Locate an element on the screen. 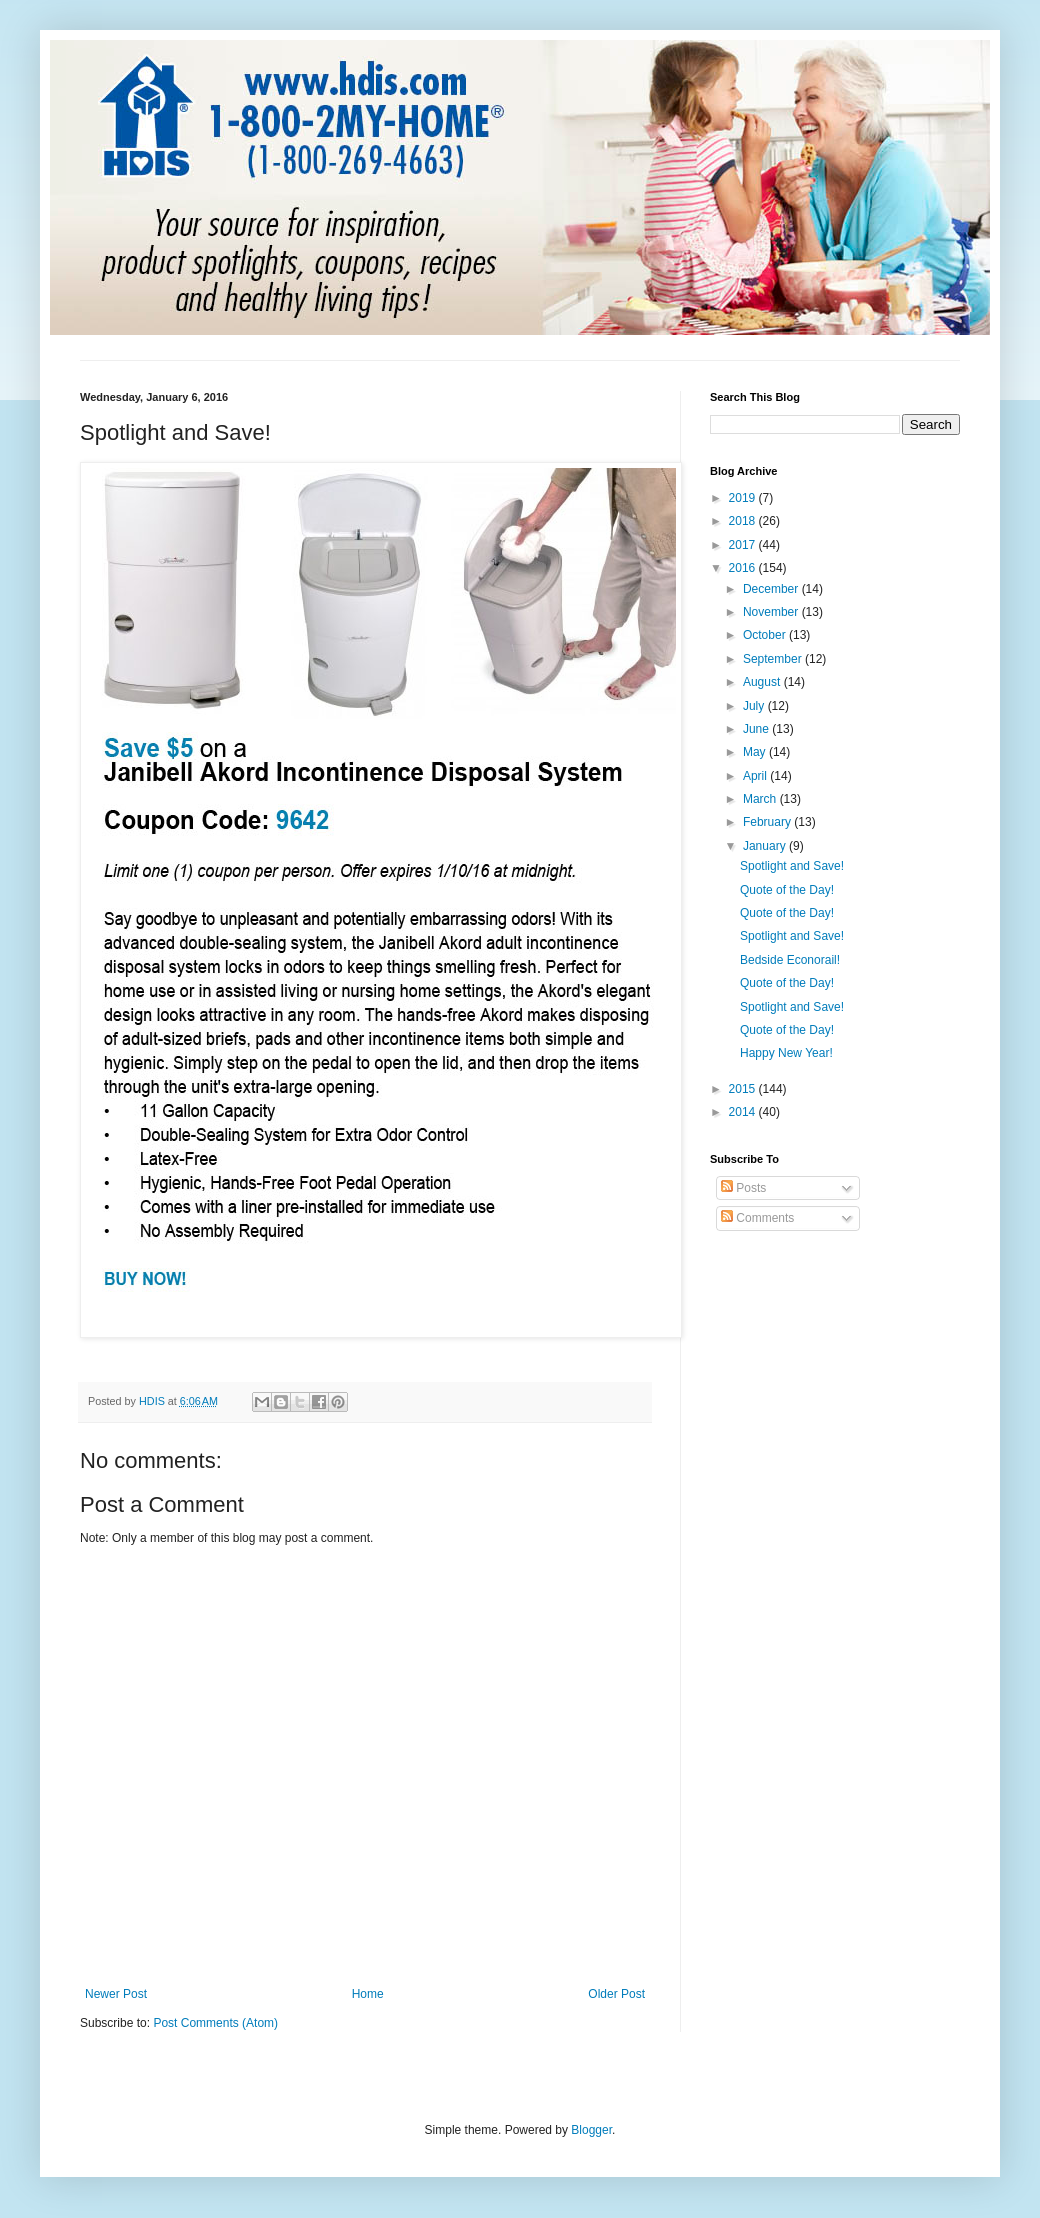 Image resolution: width=1040 pixels, height=2218 pixels. Home is located at coordinates (368, 1994).